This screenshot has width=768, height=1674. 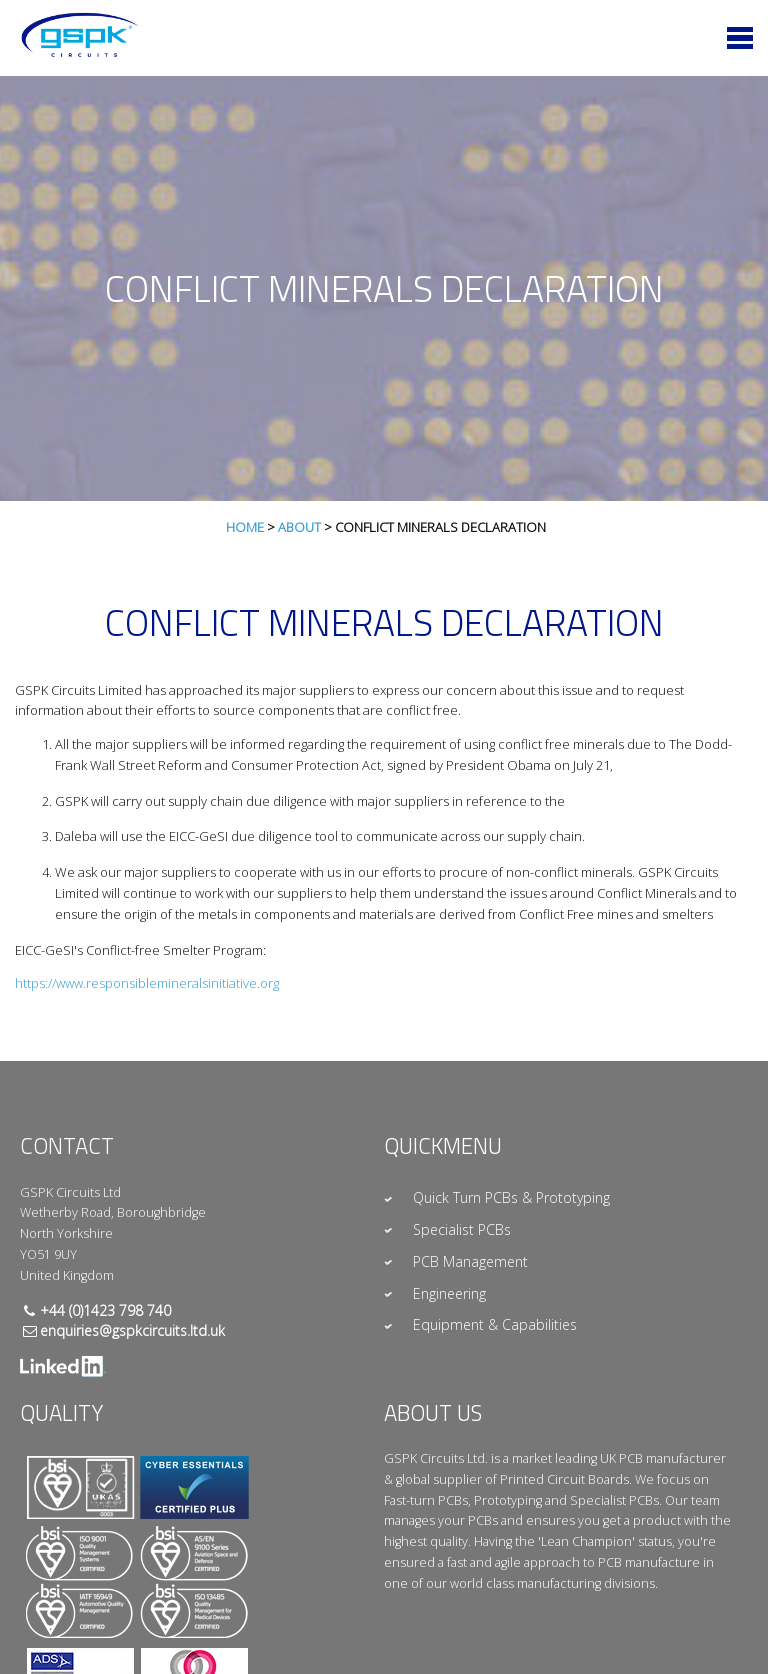 I want to click on https://www.responsiblemineralsinitiative.org, so click(x=147, y=983).